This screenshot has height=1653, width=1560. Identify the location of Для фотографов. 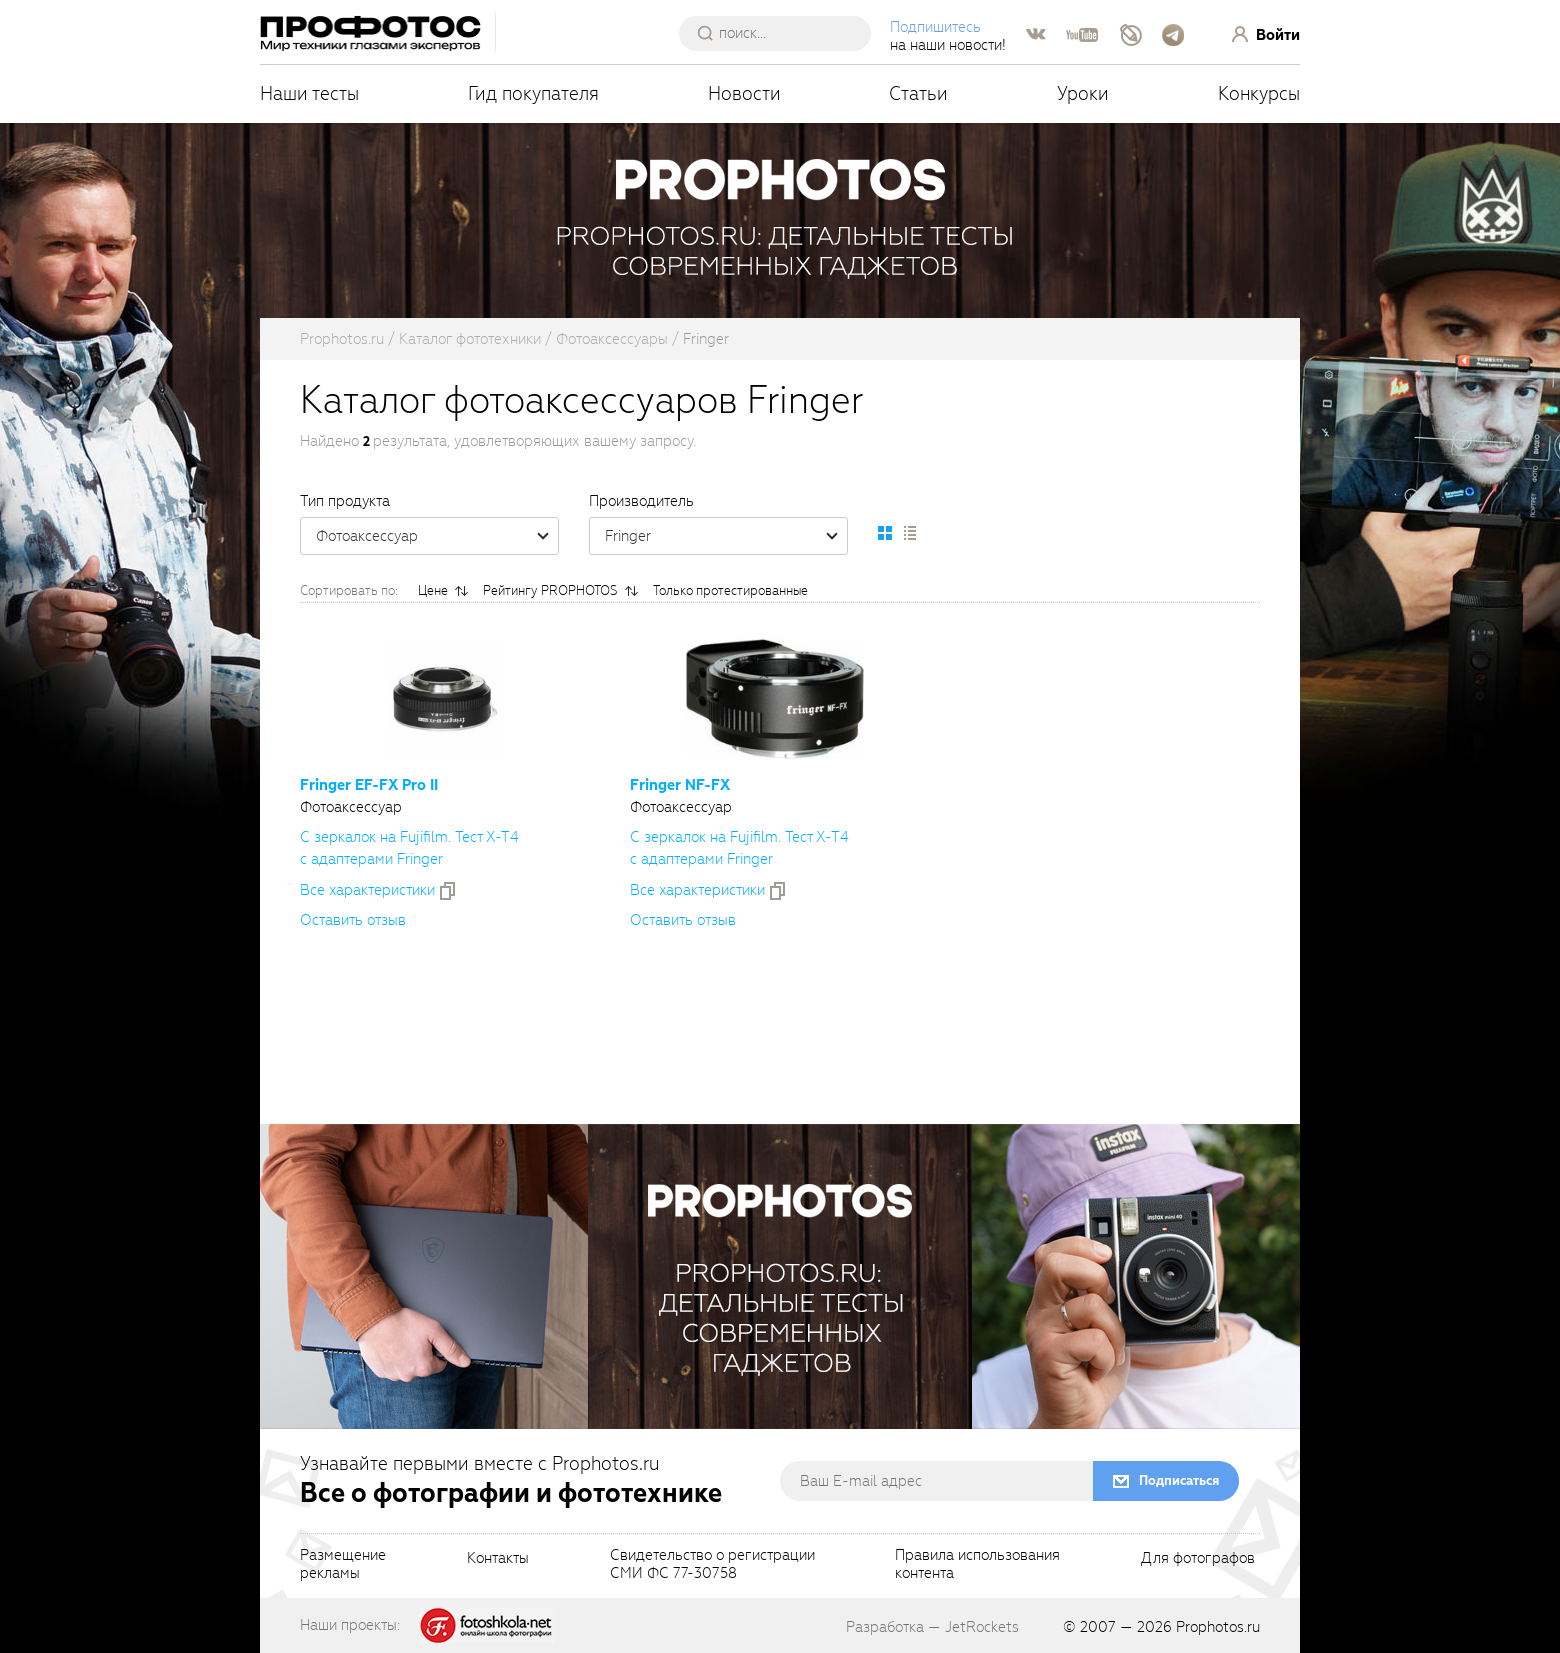
(1198, 1559).